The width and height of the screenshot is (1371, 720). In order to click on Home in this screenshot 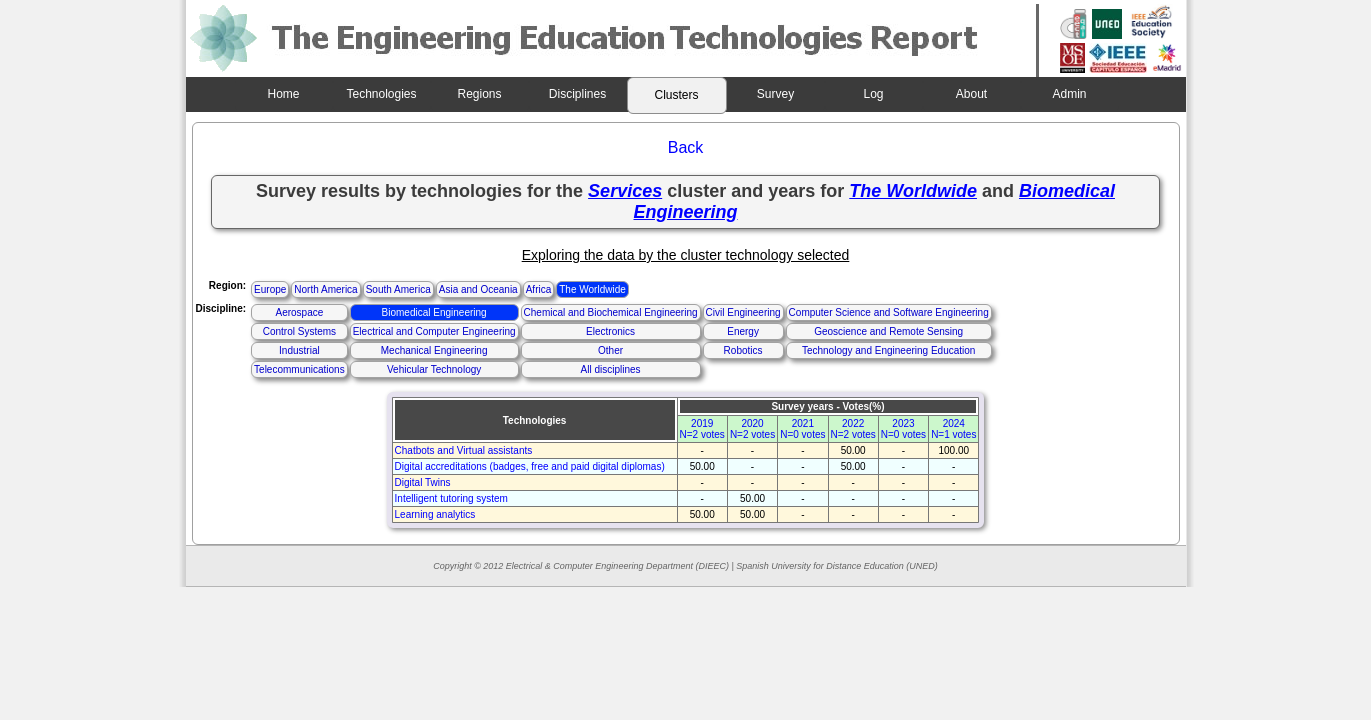, I will do `click(283, 94)`.